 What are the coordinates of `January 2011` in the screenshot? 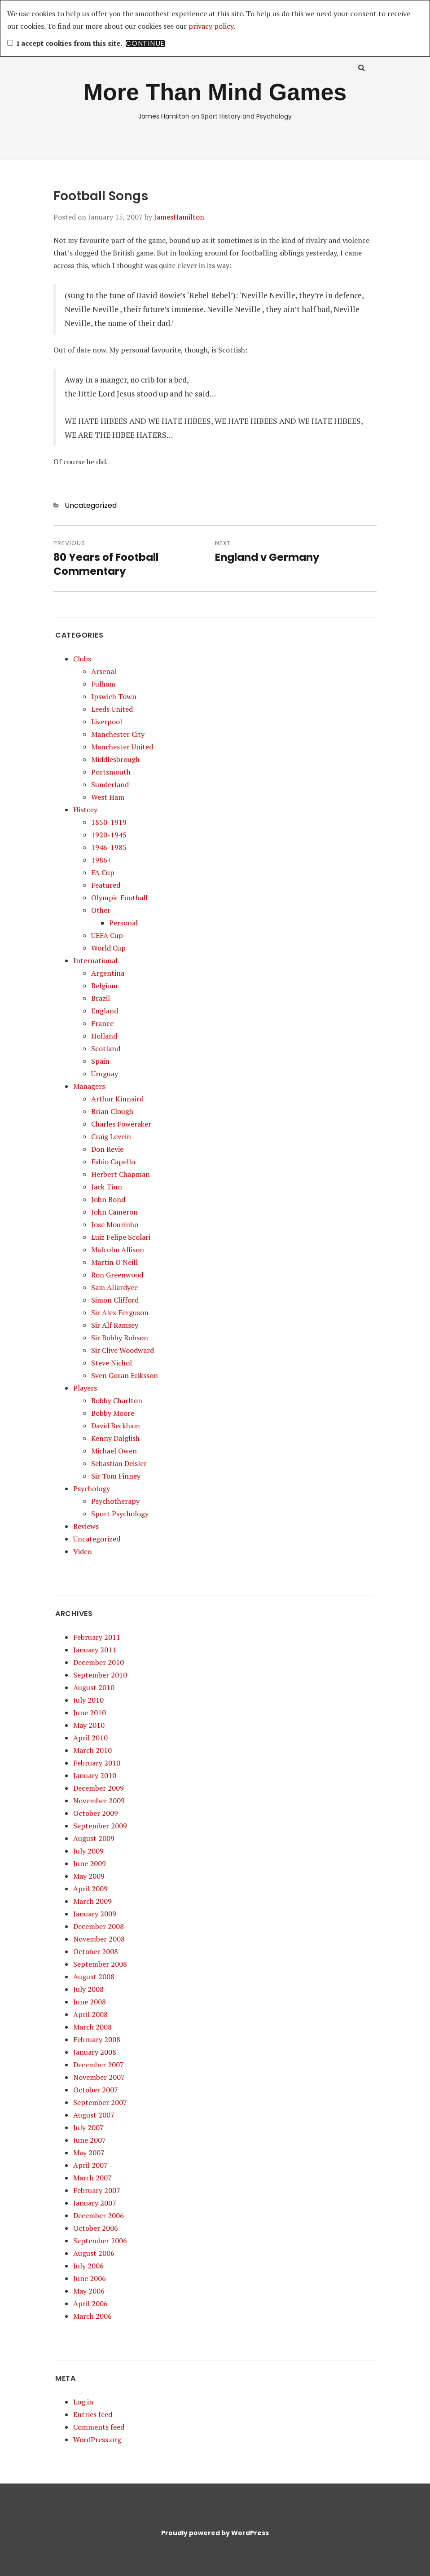 It's located at (94, 1650).